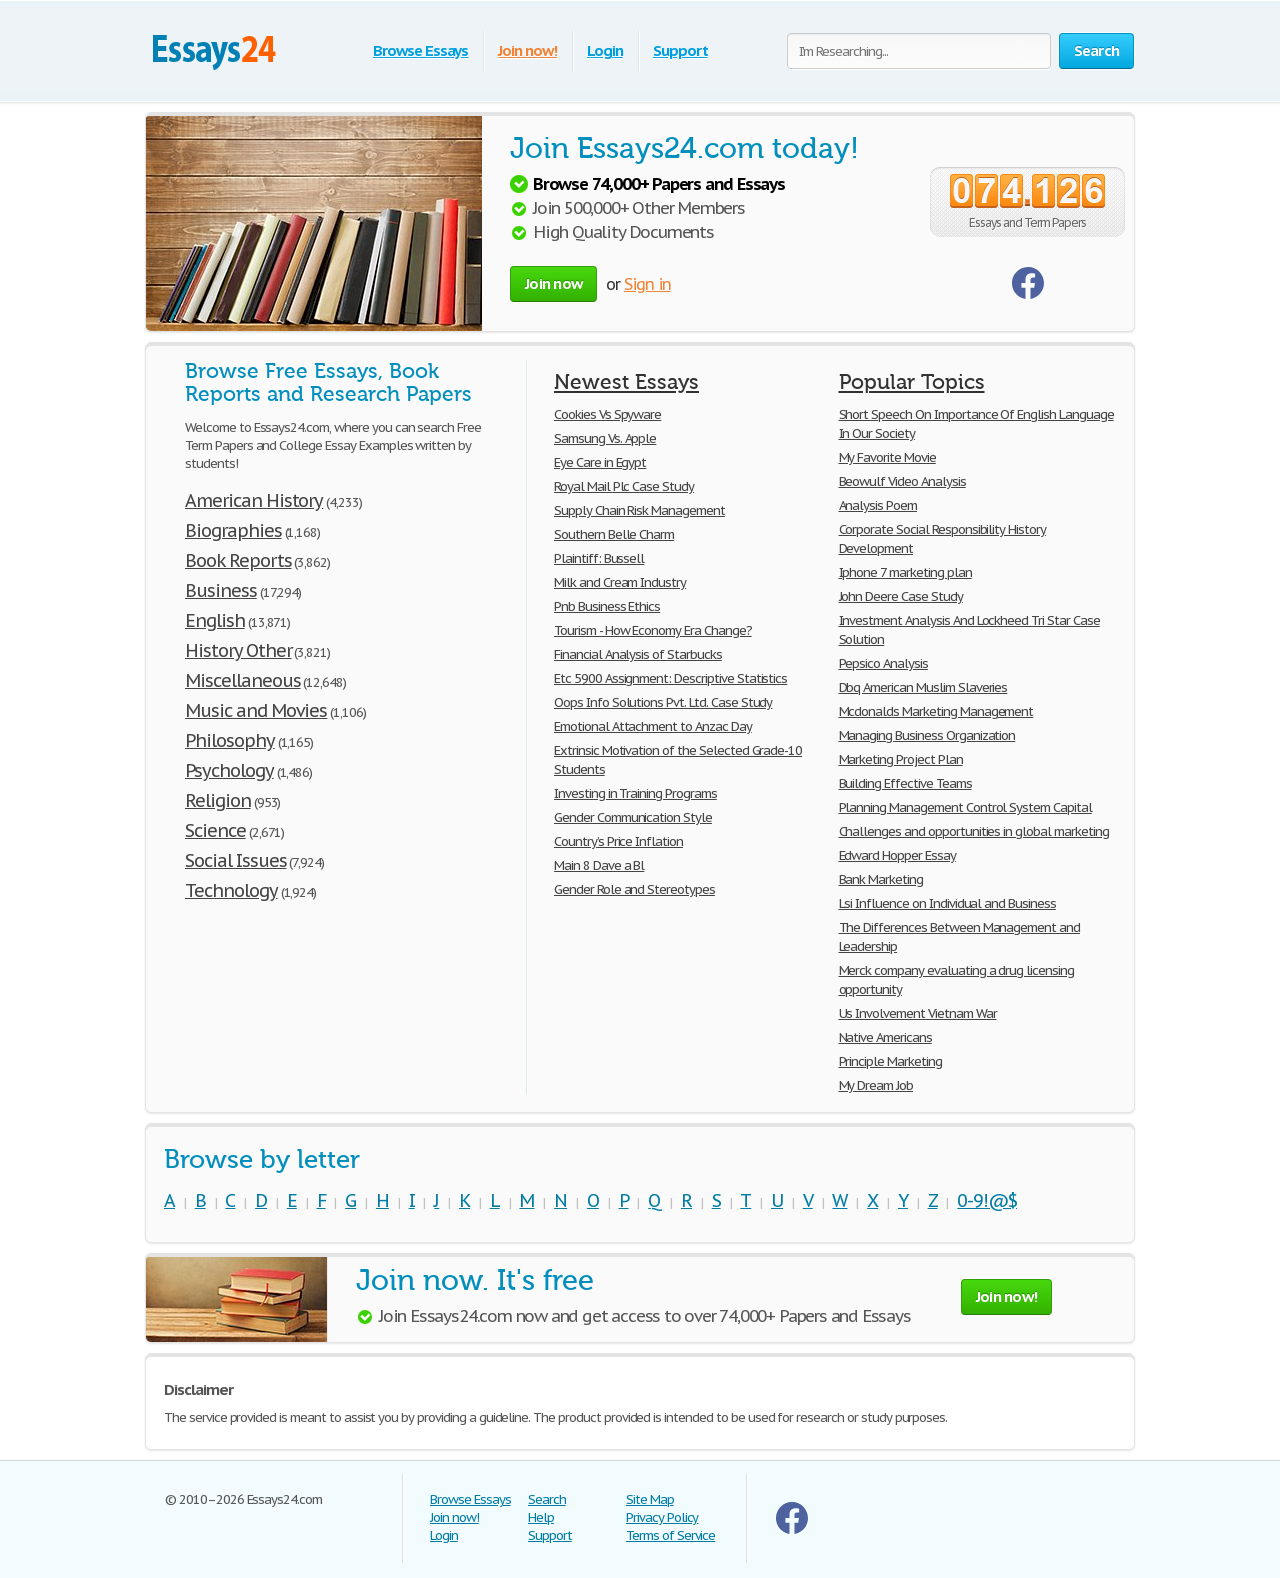  What do you see at coordinates (965, 807) in the screenshot?
I see `Planning Management Control System Capital` at bounding box center [965, 807].